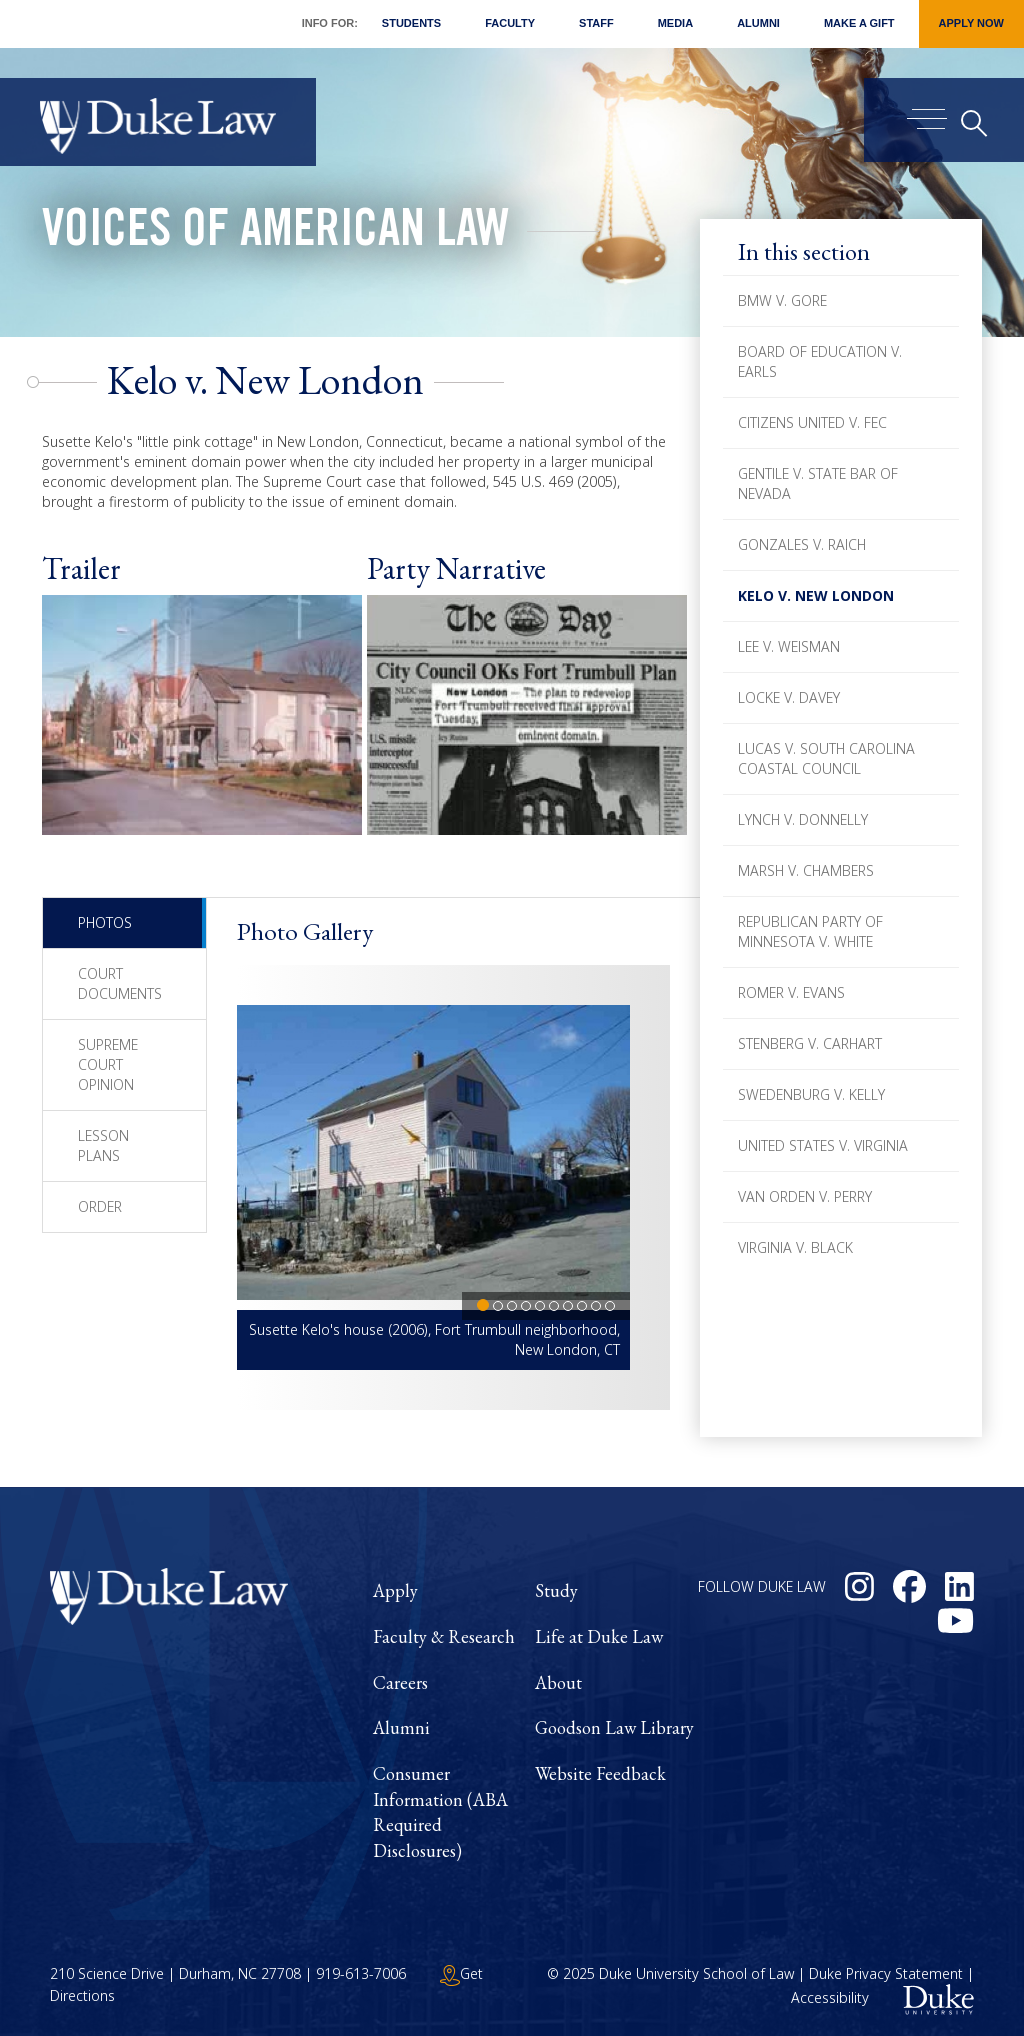 This screenshot has height=2036, width=1024. Describe the element at coordinates (789, 646) in the screenshot. I see `Lee v. Weisman` at that location.